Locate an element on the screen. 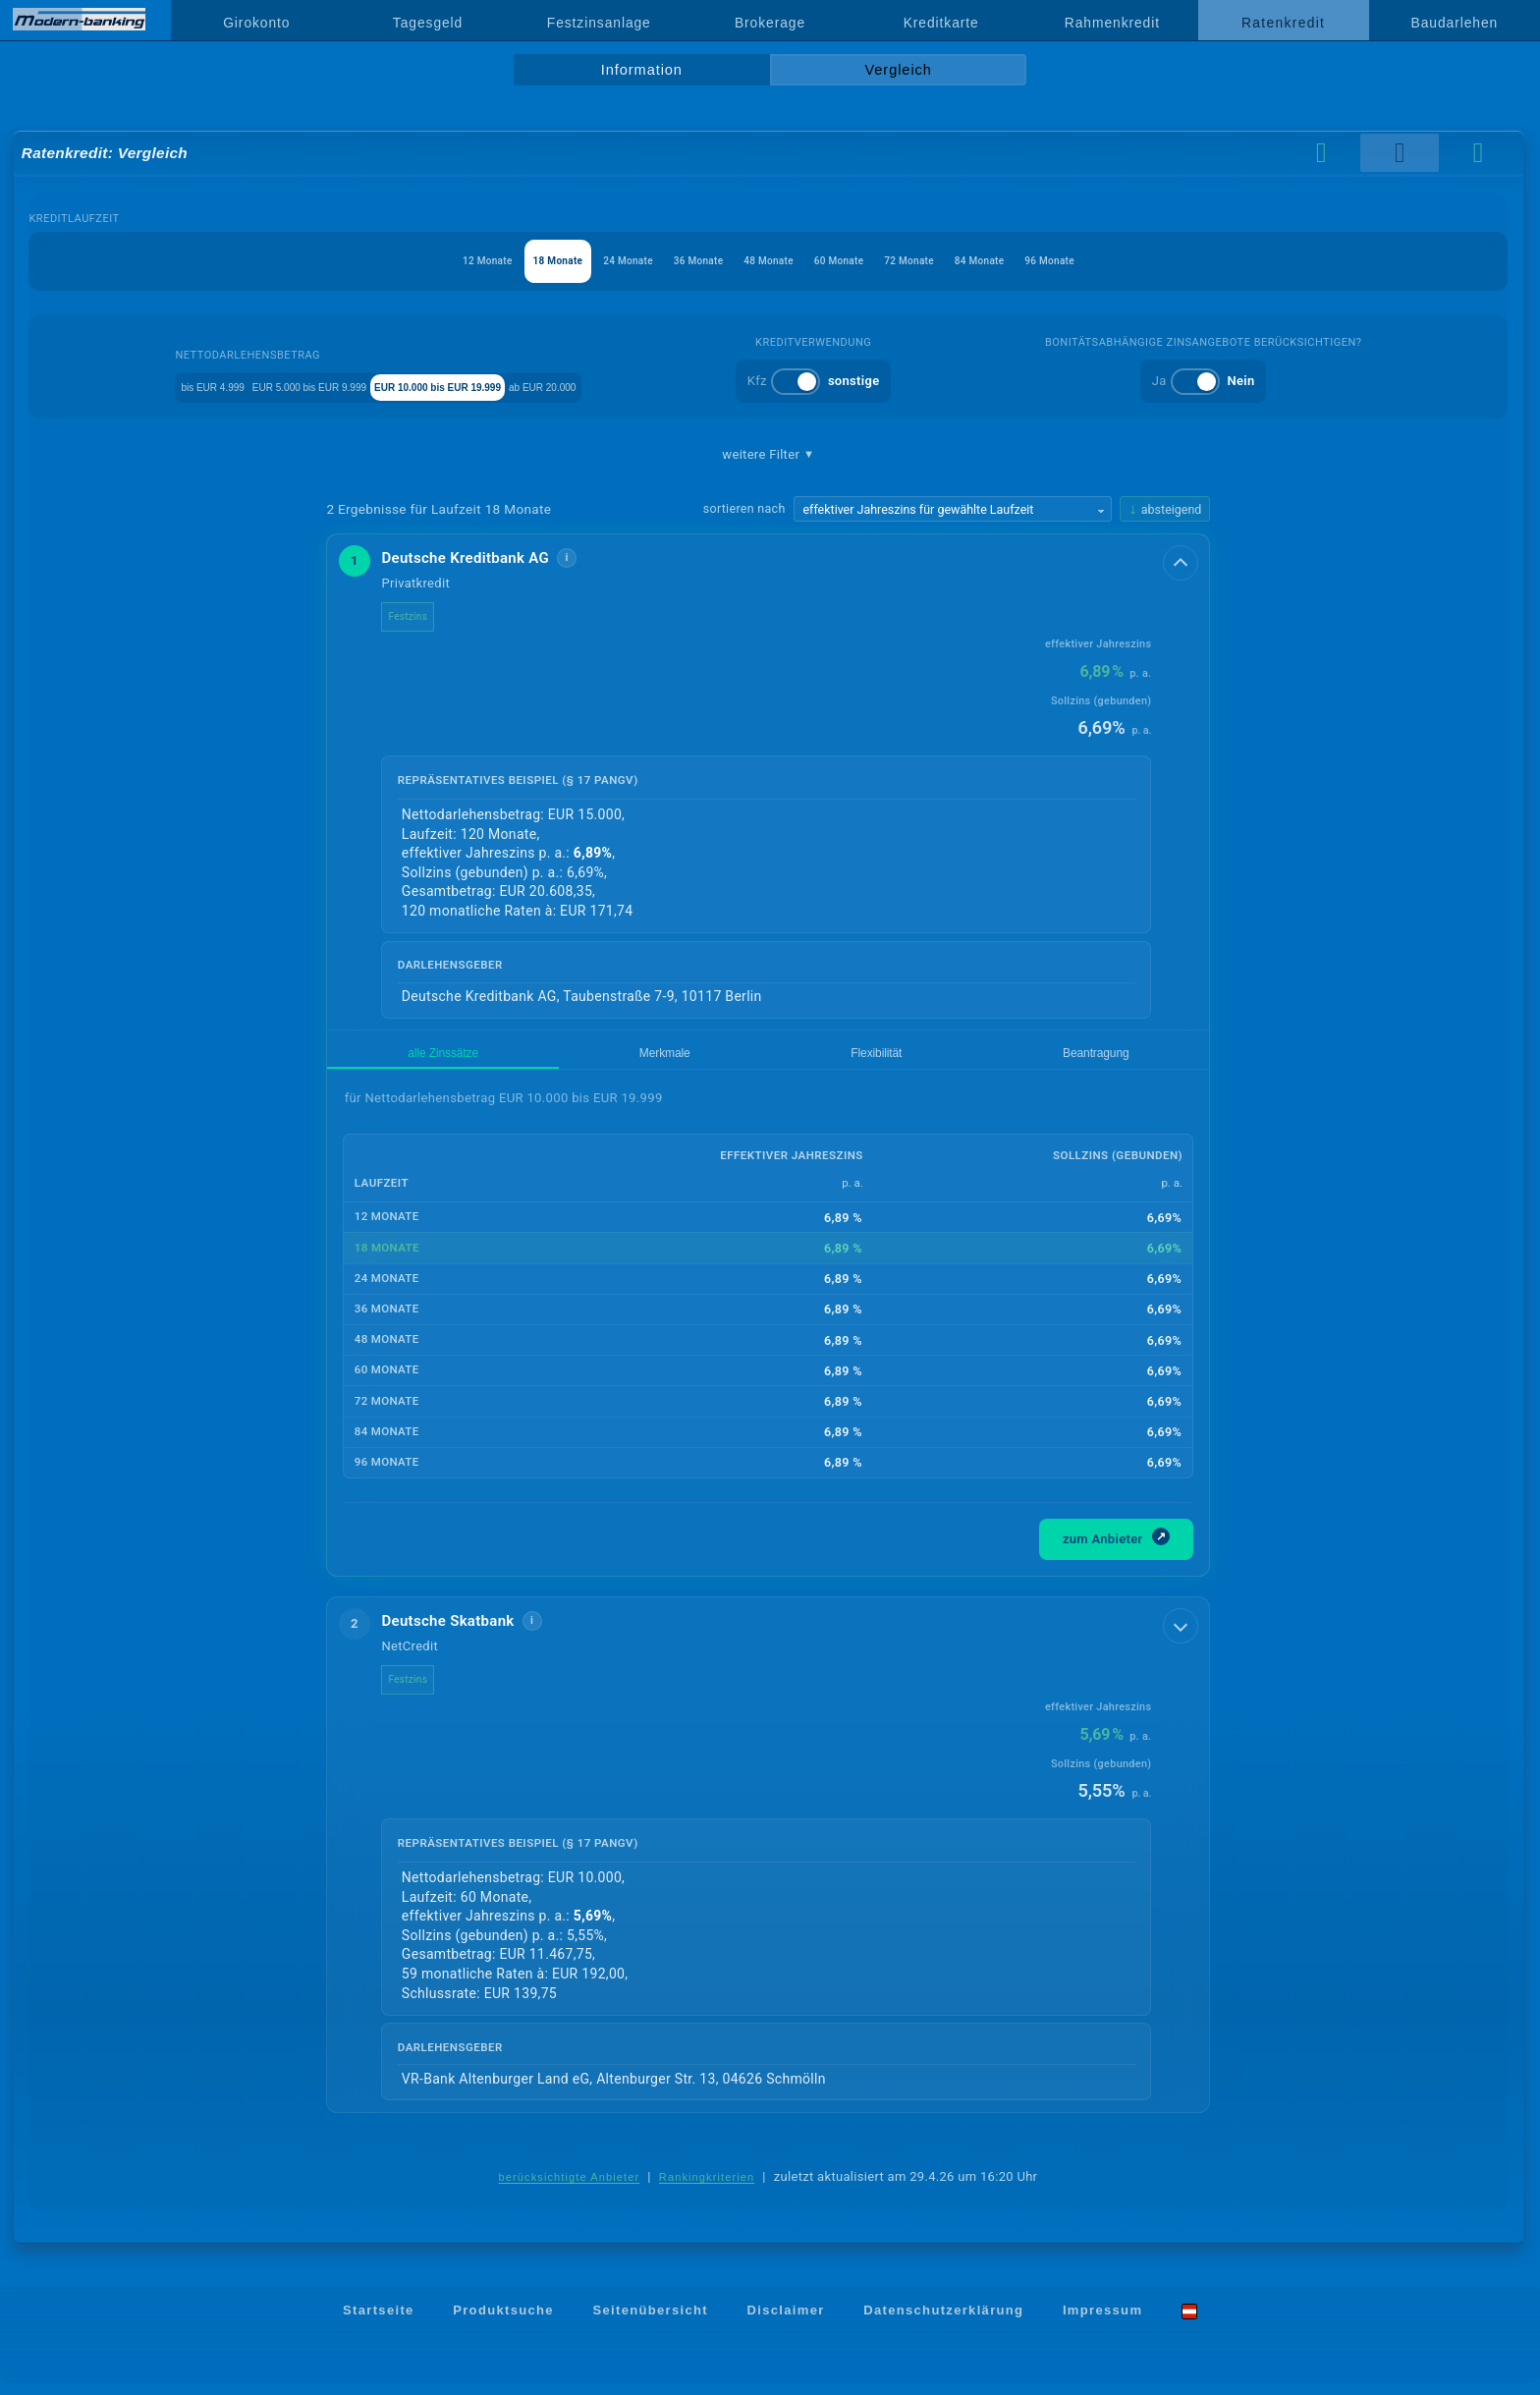  Rahmenkredit is located at coordinates (1112, 22).